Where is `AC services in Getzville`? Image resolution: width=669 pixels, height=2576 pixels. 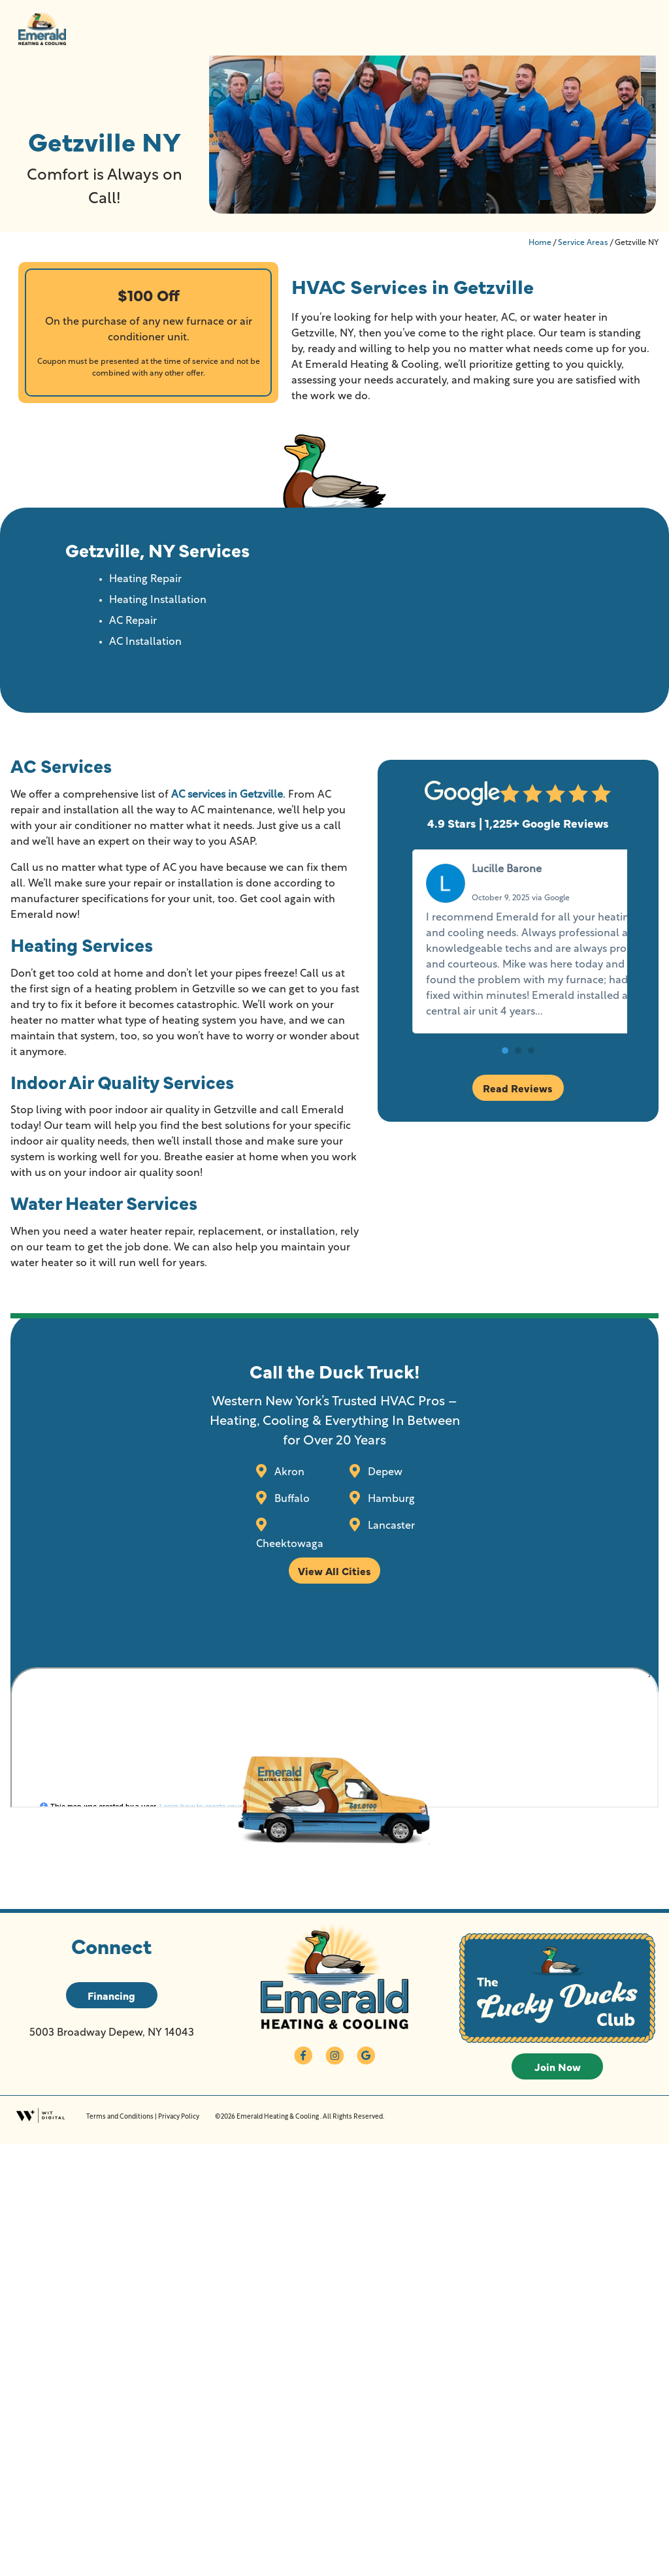
AC services in Getzville is located at coordinates (227, 795).